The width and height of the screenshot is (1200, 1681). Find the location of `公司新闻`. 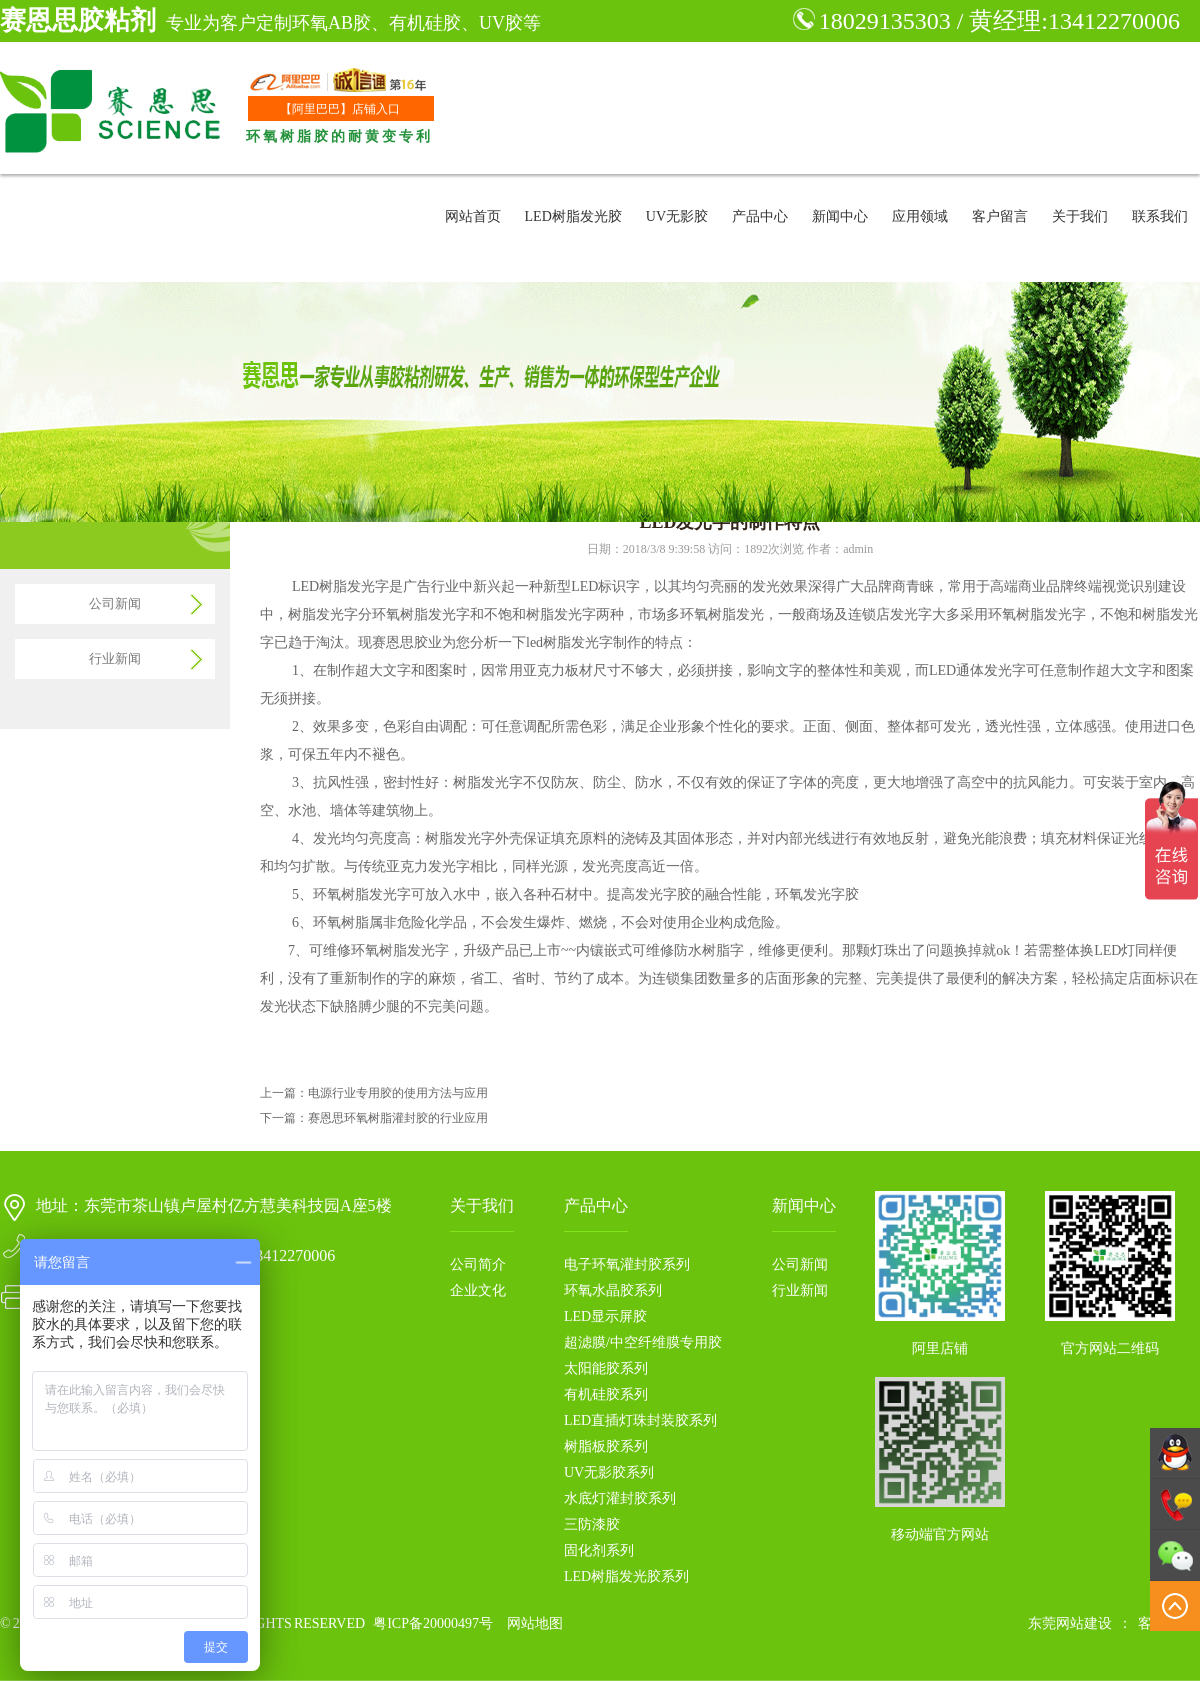

公司新闻 is located at coordinates (115, 603).